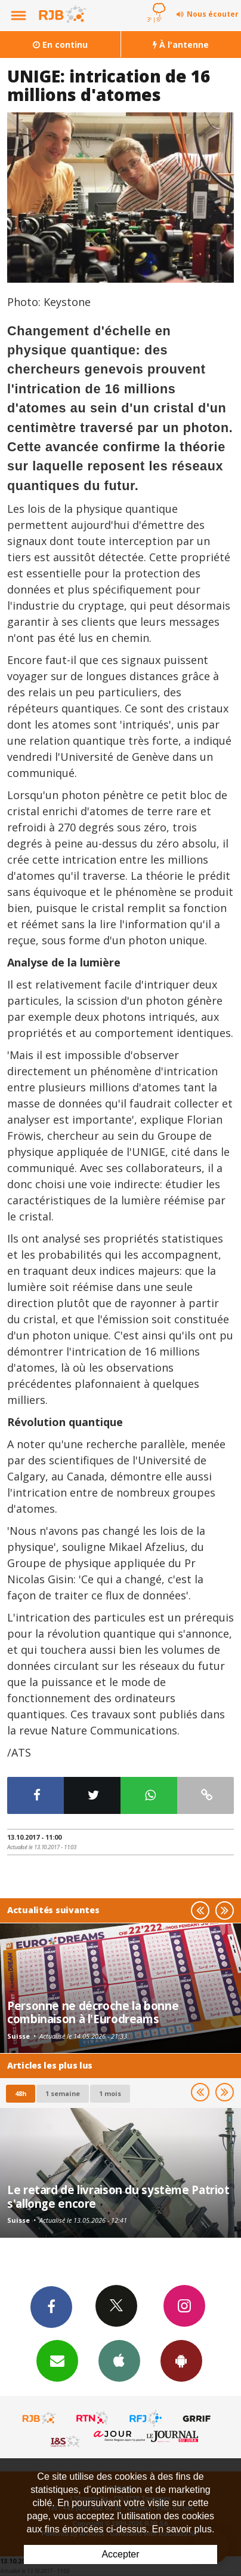 The height and width of the screenshot is (2576, 241). Describe the element at coordinates (57, 2360) in the screenshot. I see `Newsletters` at that location.